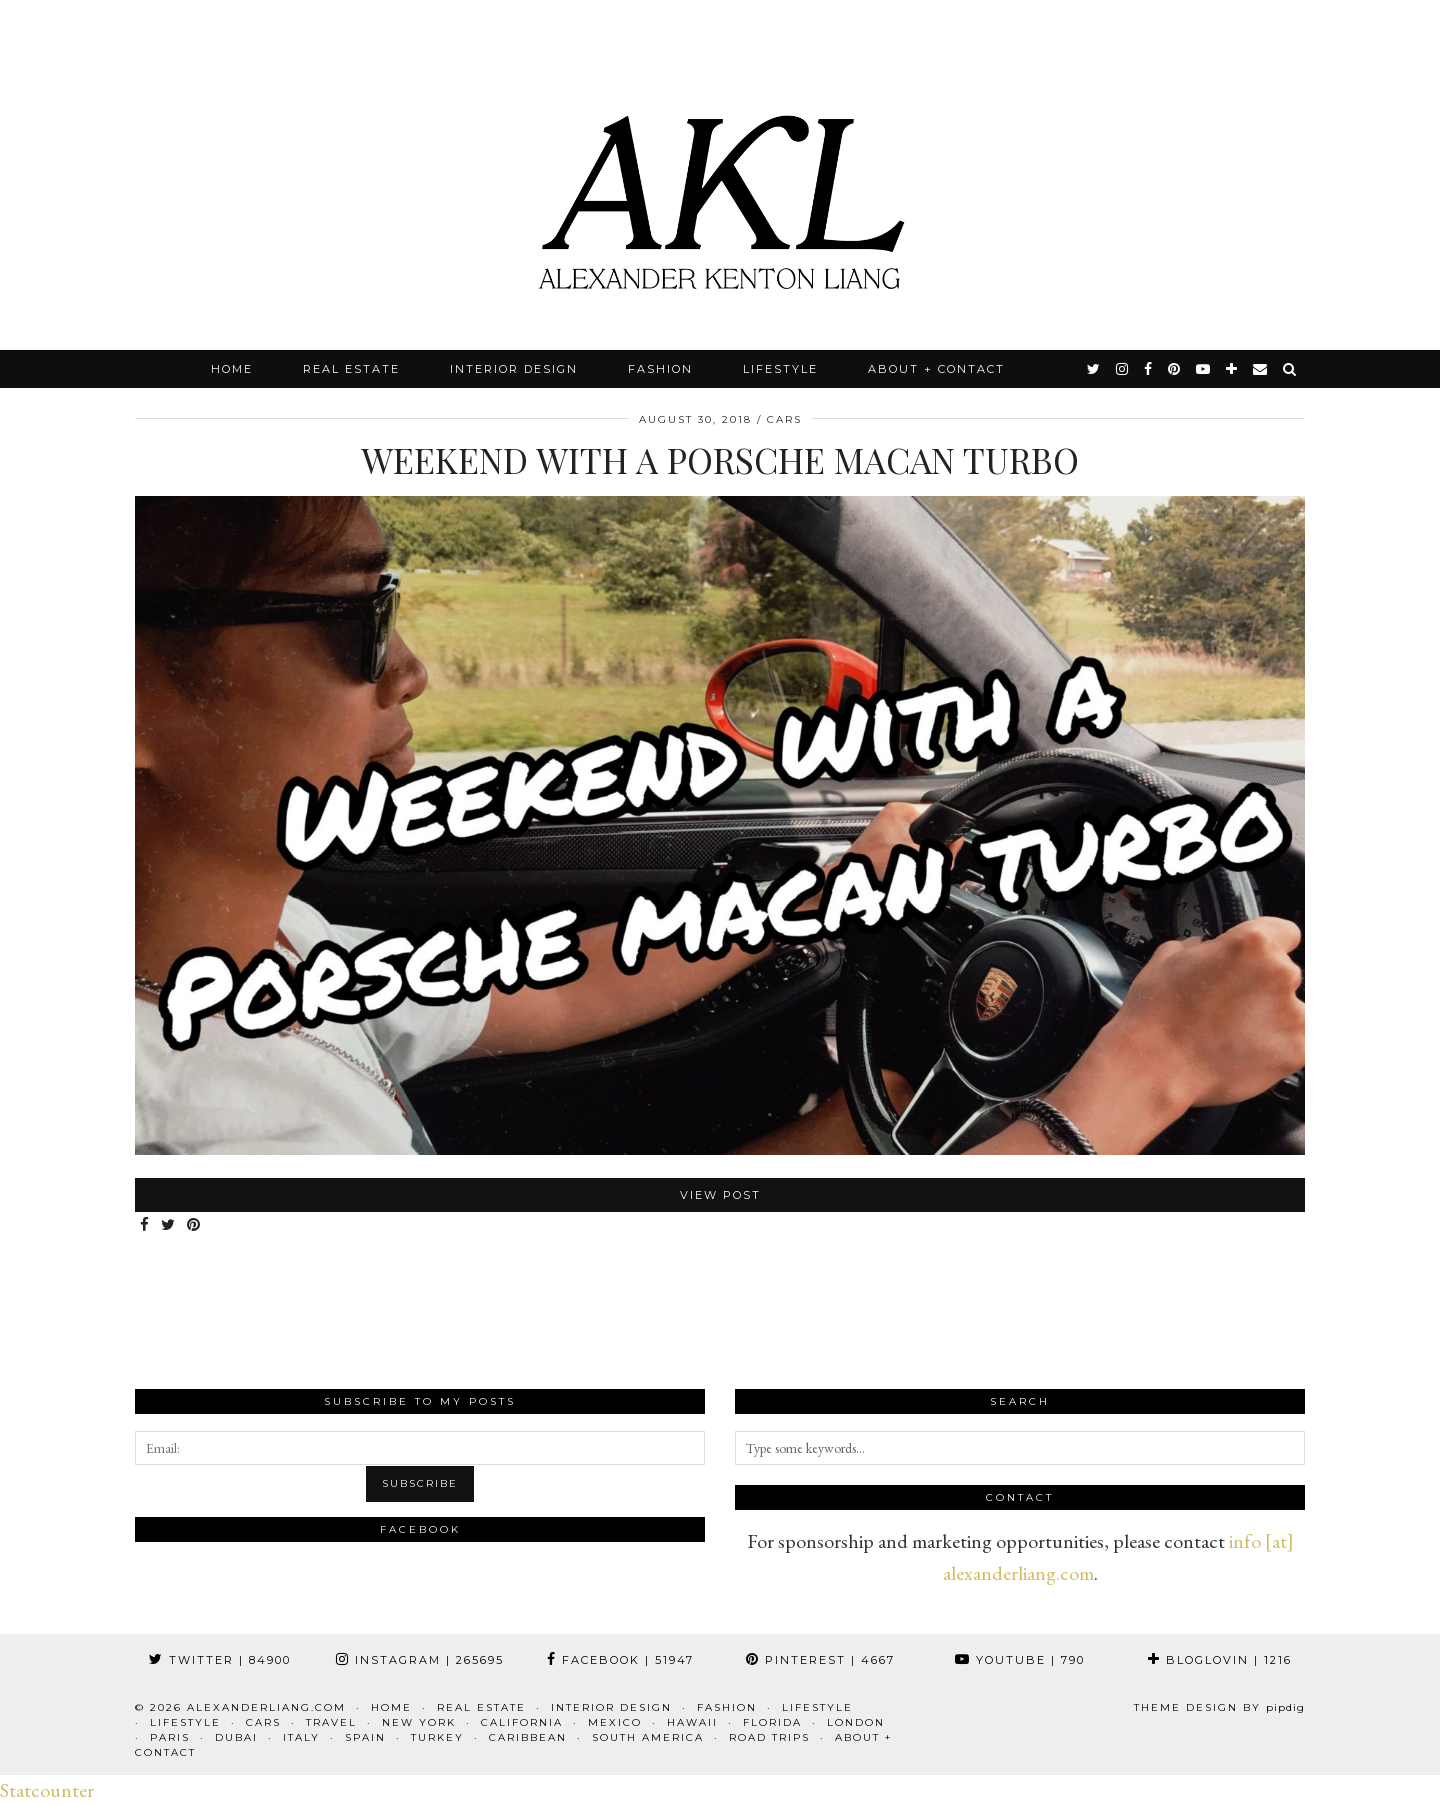  Describe the element at coordinates (1232, 369) in the screenshot. I see `[bloglovin]` at that location.